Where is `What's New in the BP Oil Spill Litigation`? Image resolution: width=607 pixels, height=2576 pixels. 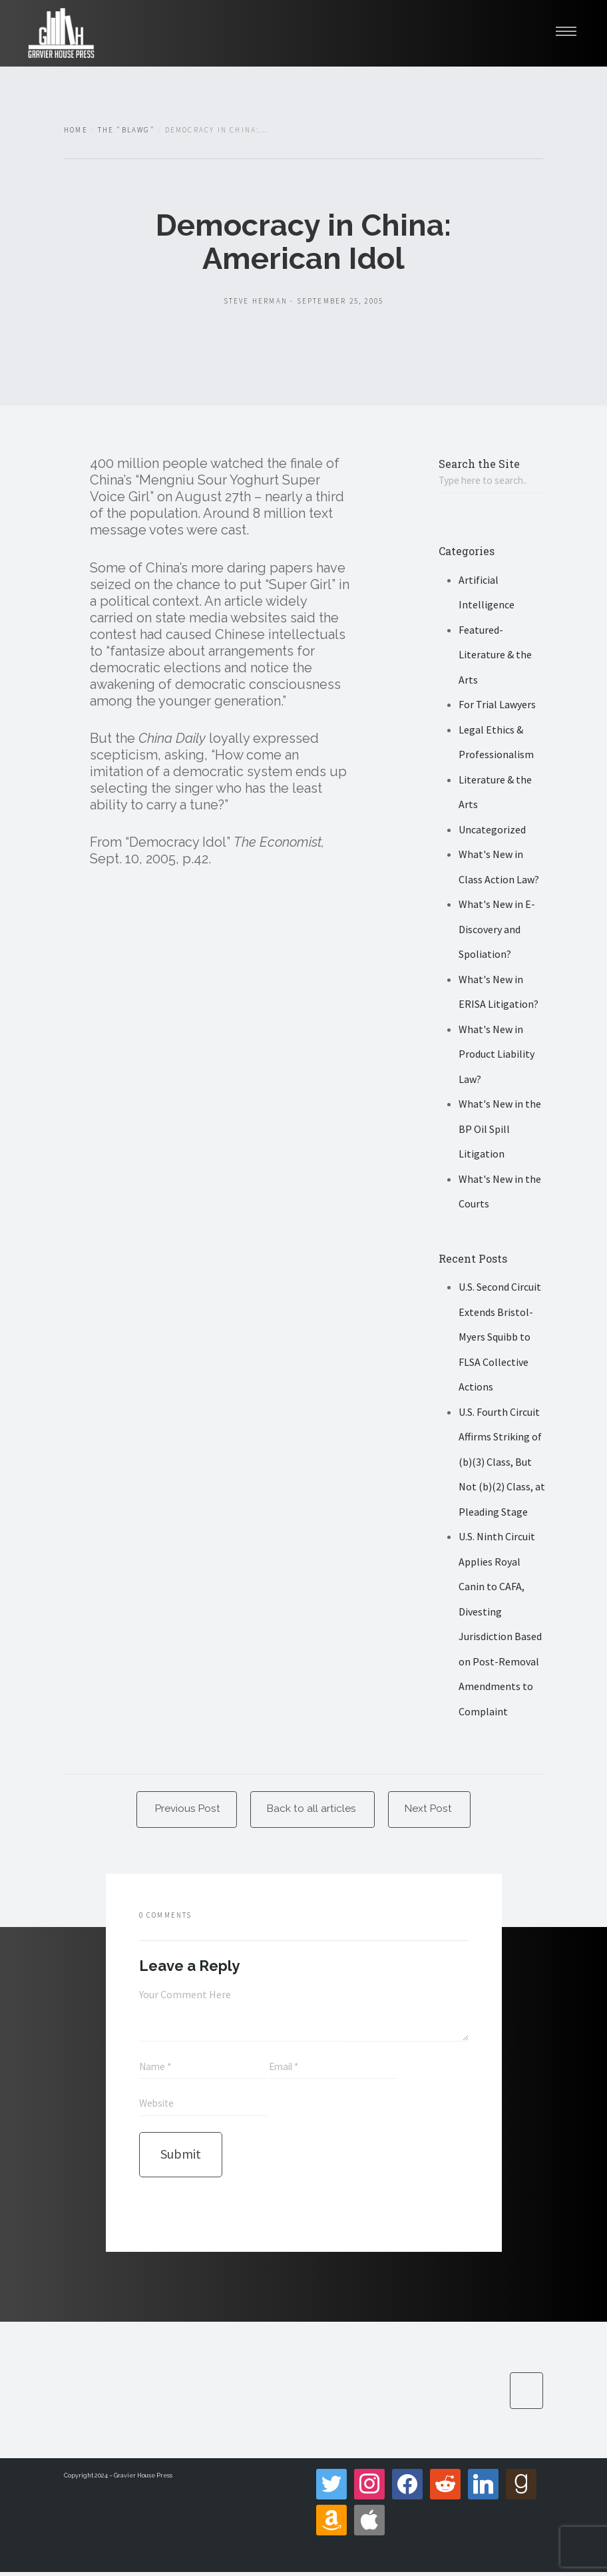 What's New in the BP Oil Spill Litigation is located at coordinates (500, 1130).